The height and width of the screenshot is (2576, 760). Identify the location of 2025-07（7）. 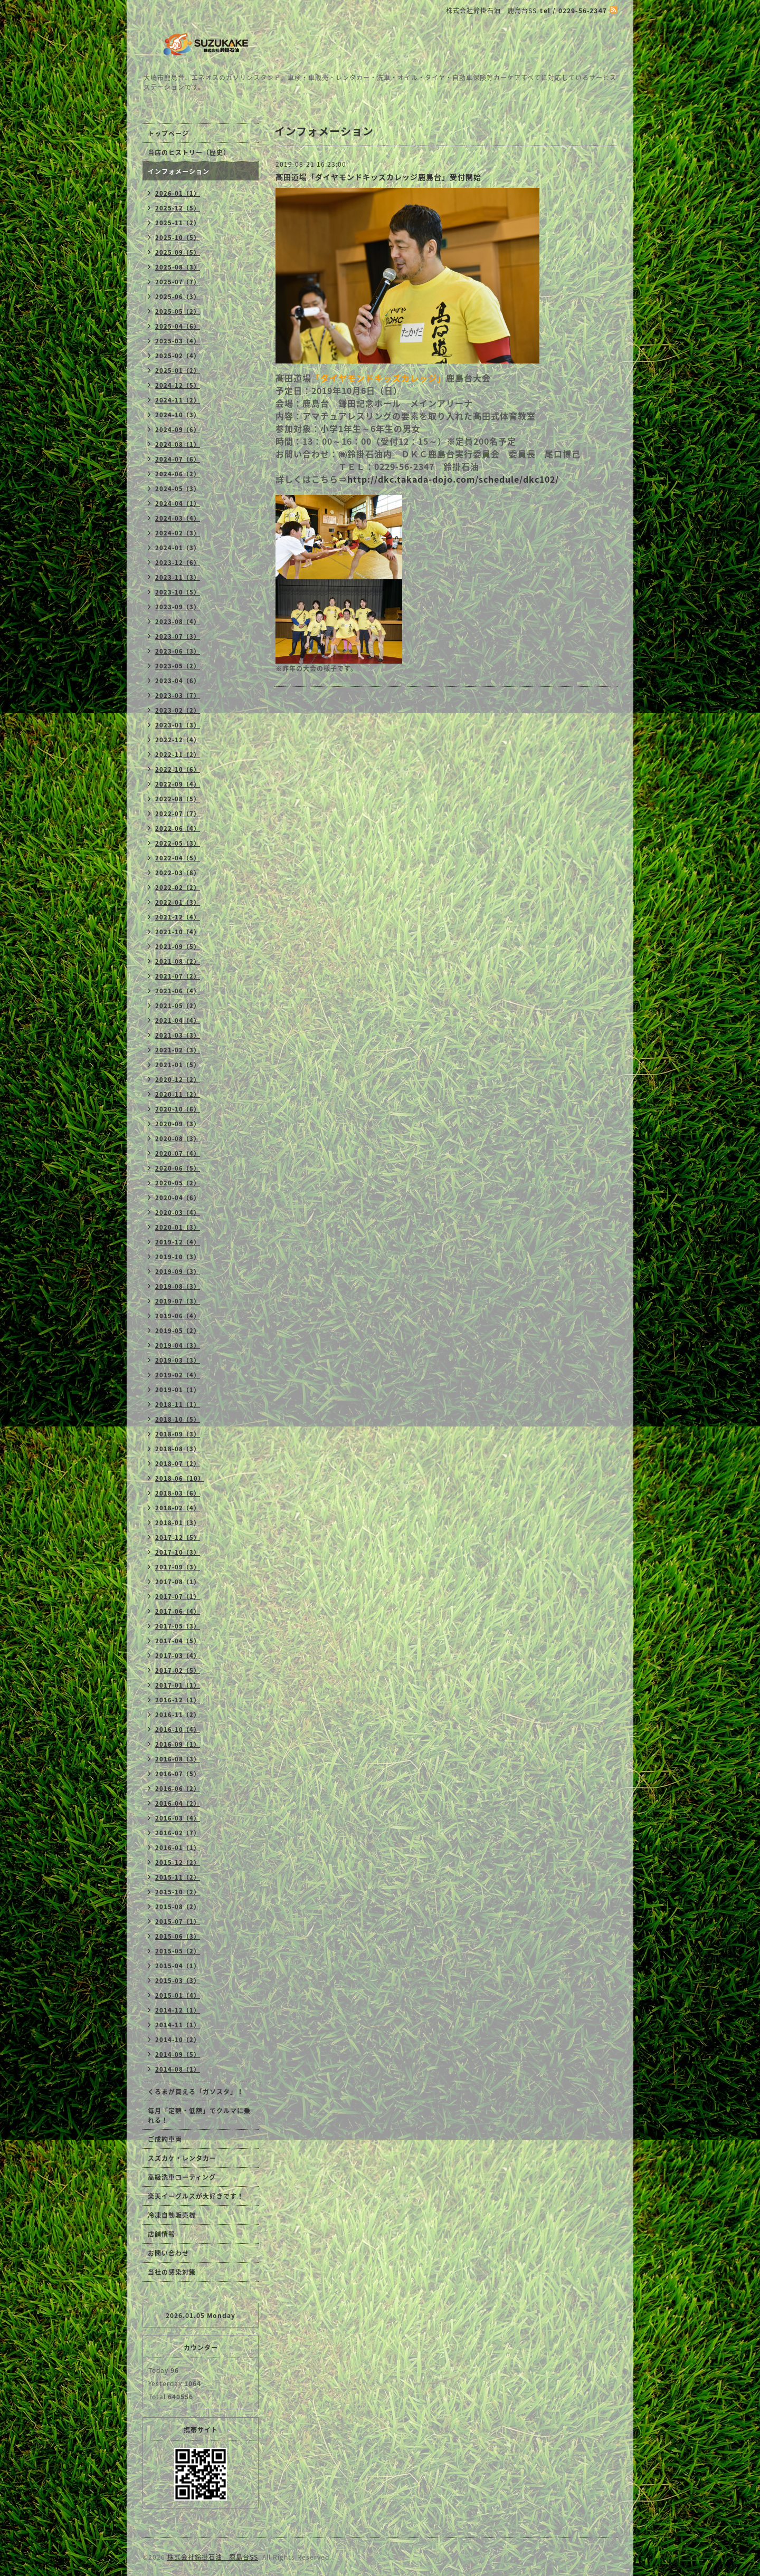
(177, 281).